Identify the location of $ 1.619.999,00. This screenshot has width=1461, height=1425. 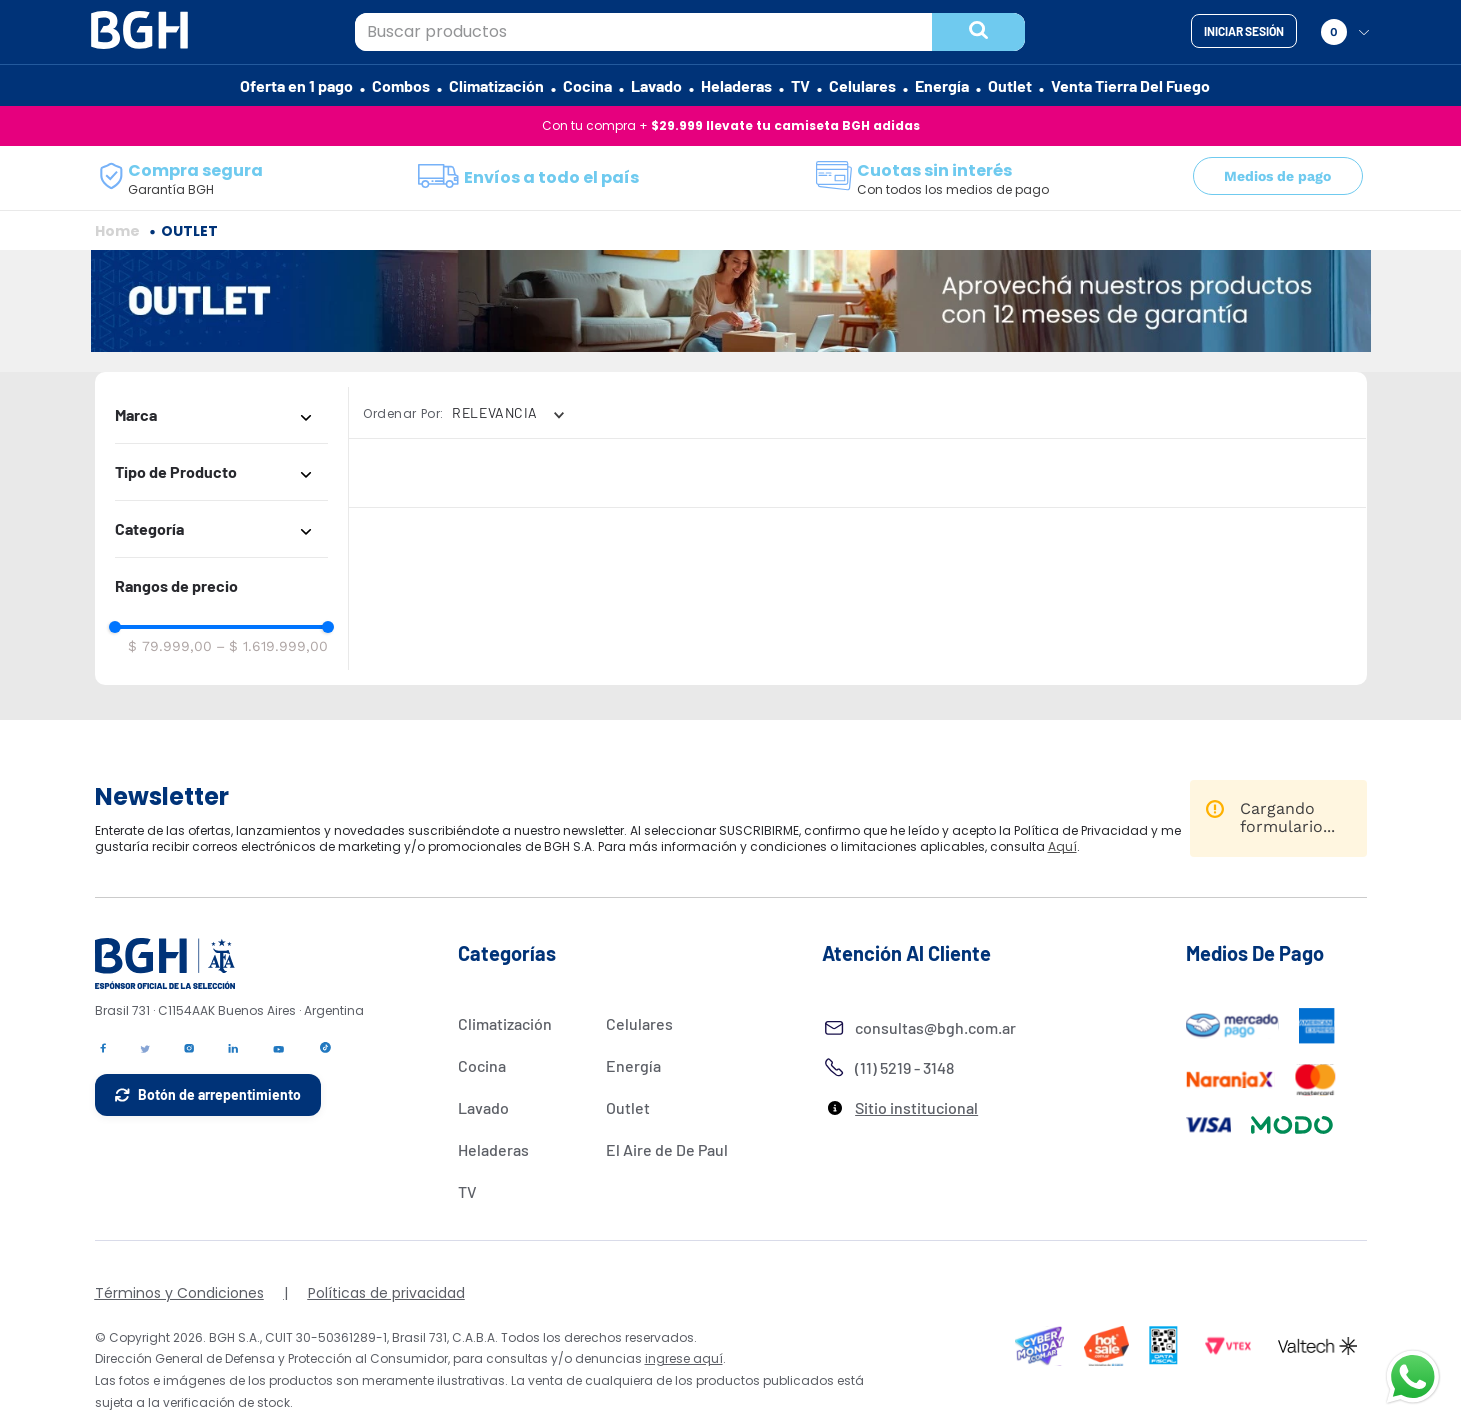
(272, 706).